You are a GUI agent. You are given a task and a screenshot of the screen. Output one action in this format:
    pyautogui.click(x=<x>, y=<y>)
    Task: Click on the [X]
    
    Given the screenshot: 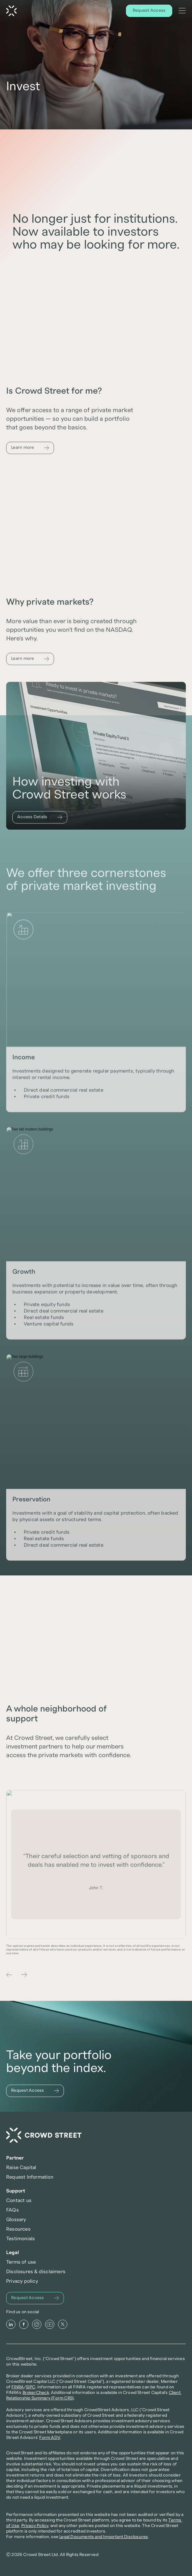 What is the action you would take?
    pyautogui.click(x=62, y=2324)
    